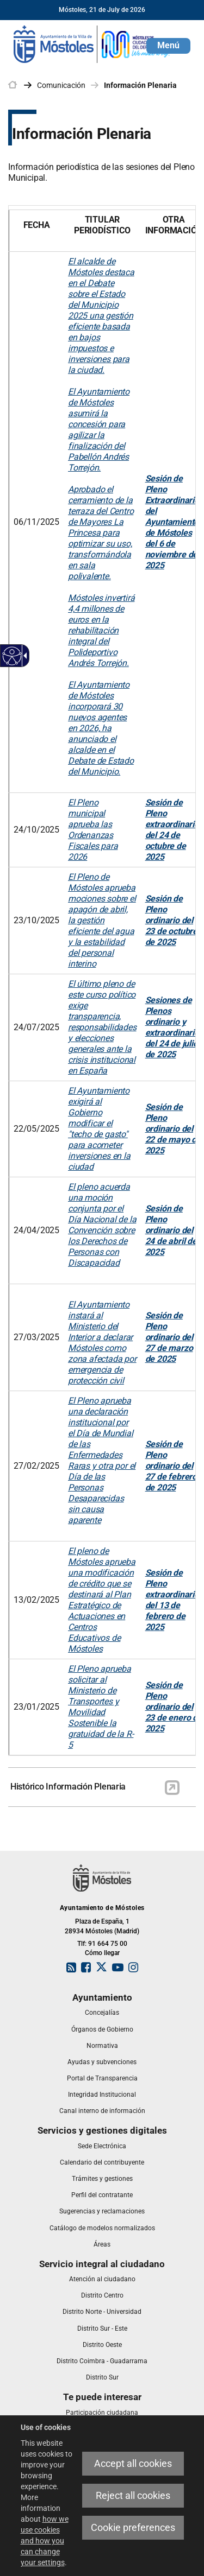 The image size is (204, 2576). Describe the element at coordinates (23, 655) in the screenshot. I see `[Accessible dropdown arrow]` at that location.